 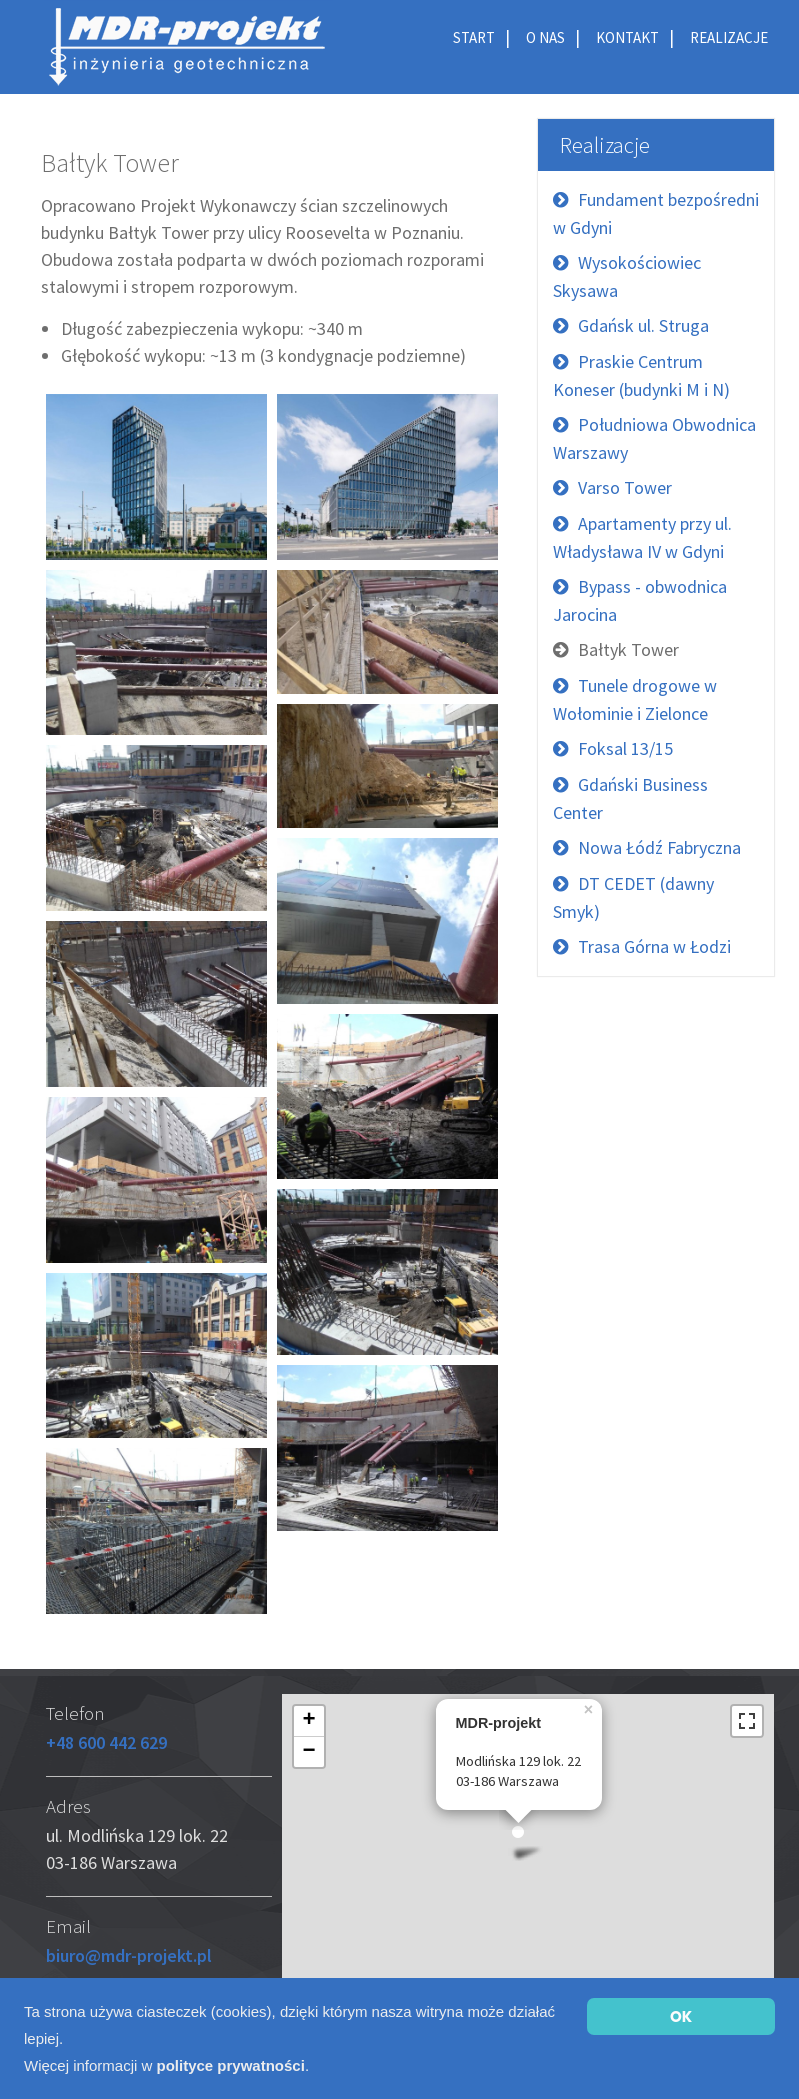 What do you see at coordinates (106, 1742) in the screenshot?
I see `+48 600 442 629` at bounding box center [106, 1742].